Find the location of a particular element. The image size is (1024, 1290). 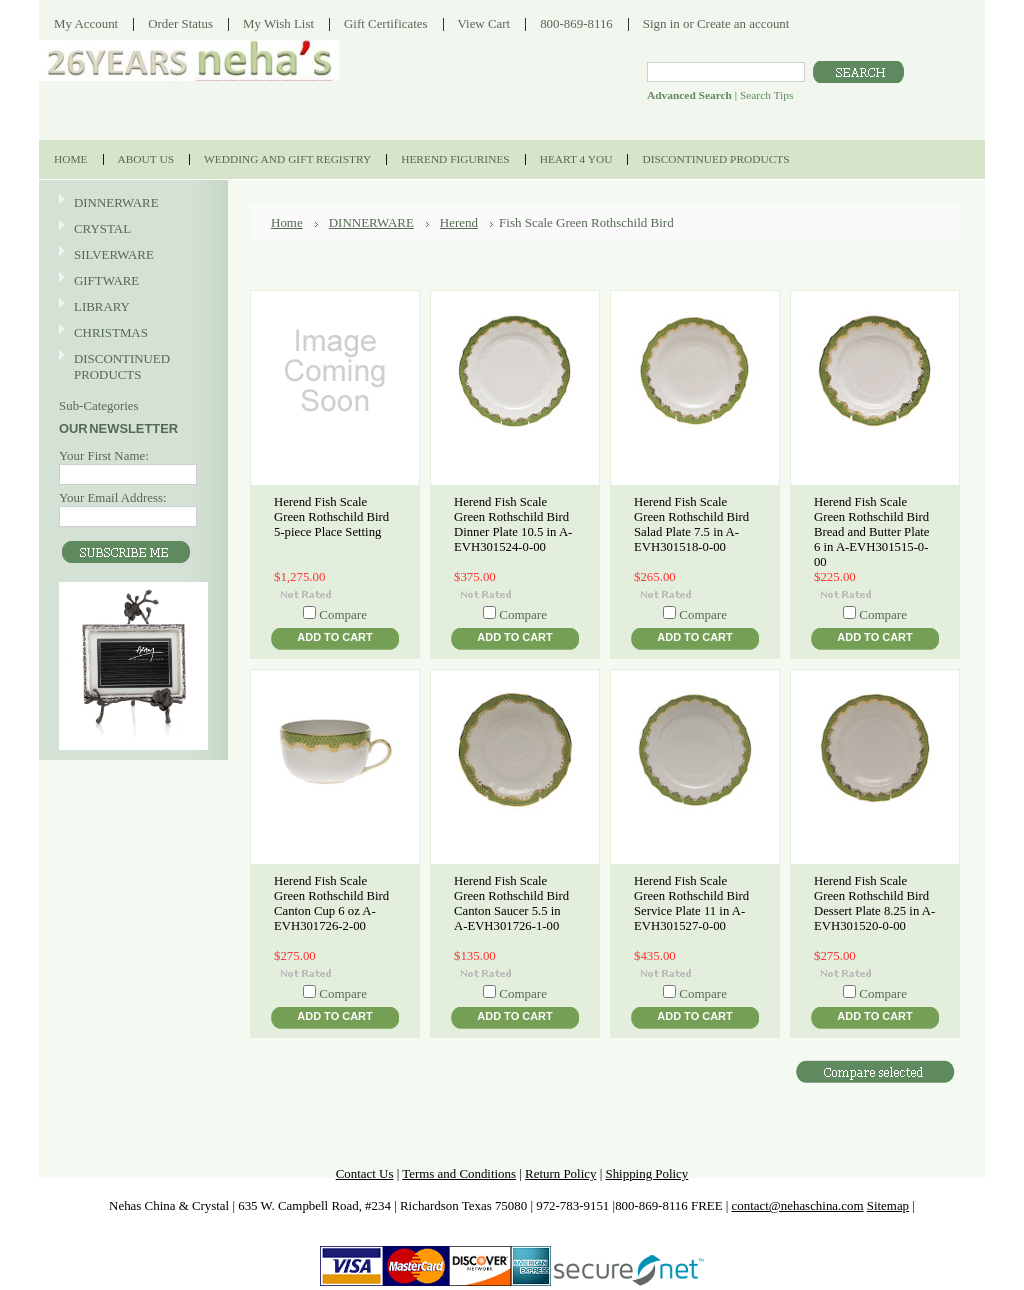

Home is located at coordinates (287, 222).